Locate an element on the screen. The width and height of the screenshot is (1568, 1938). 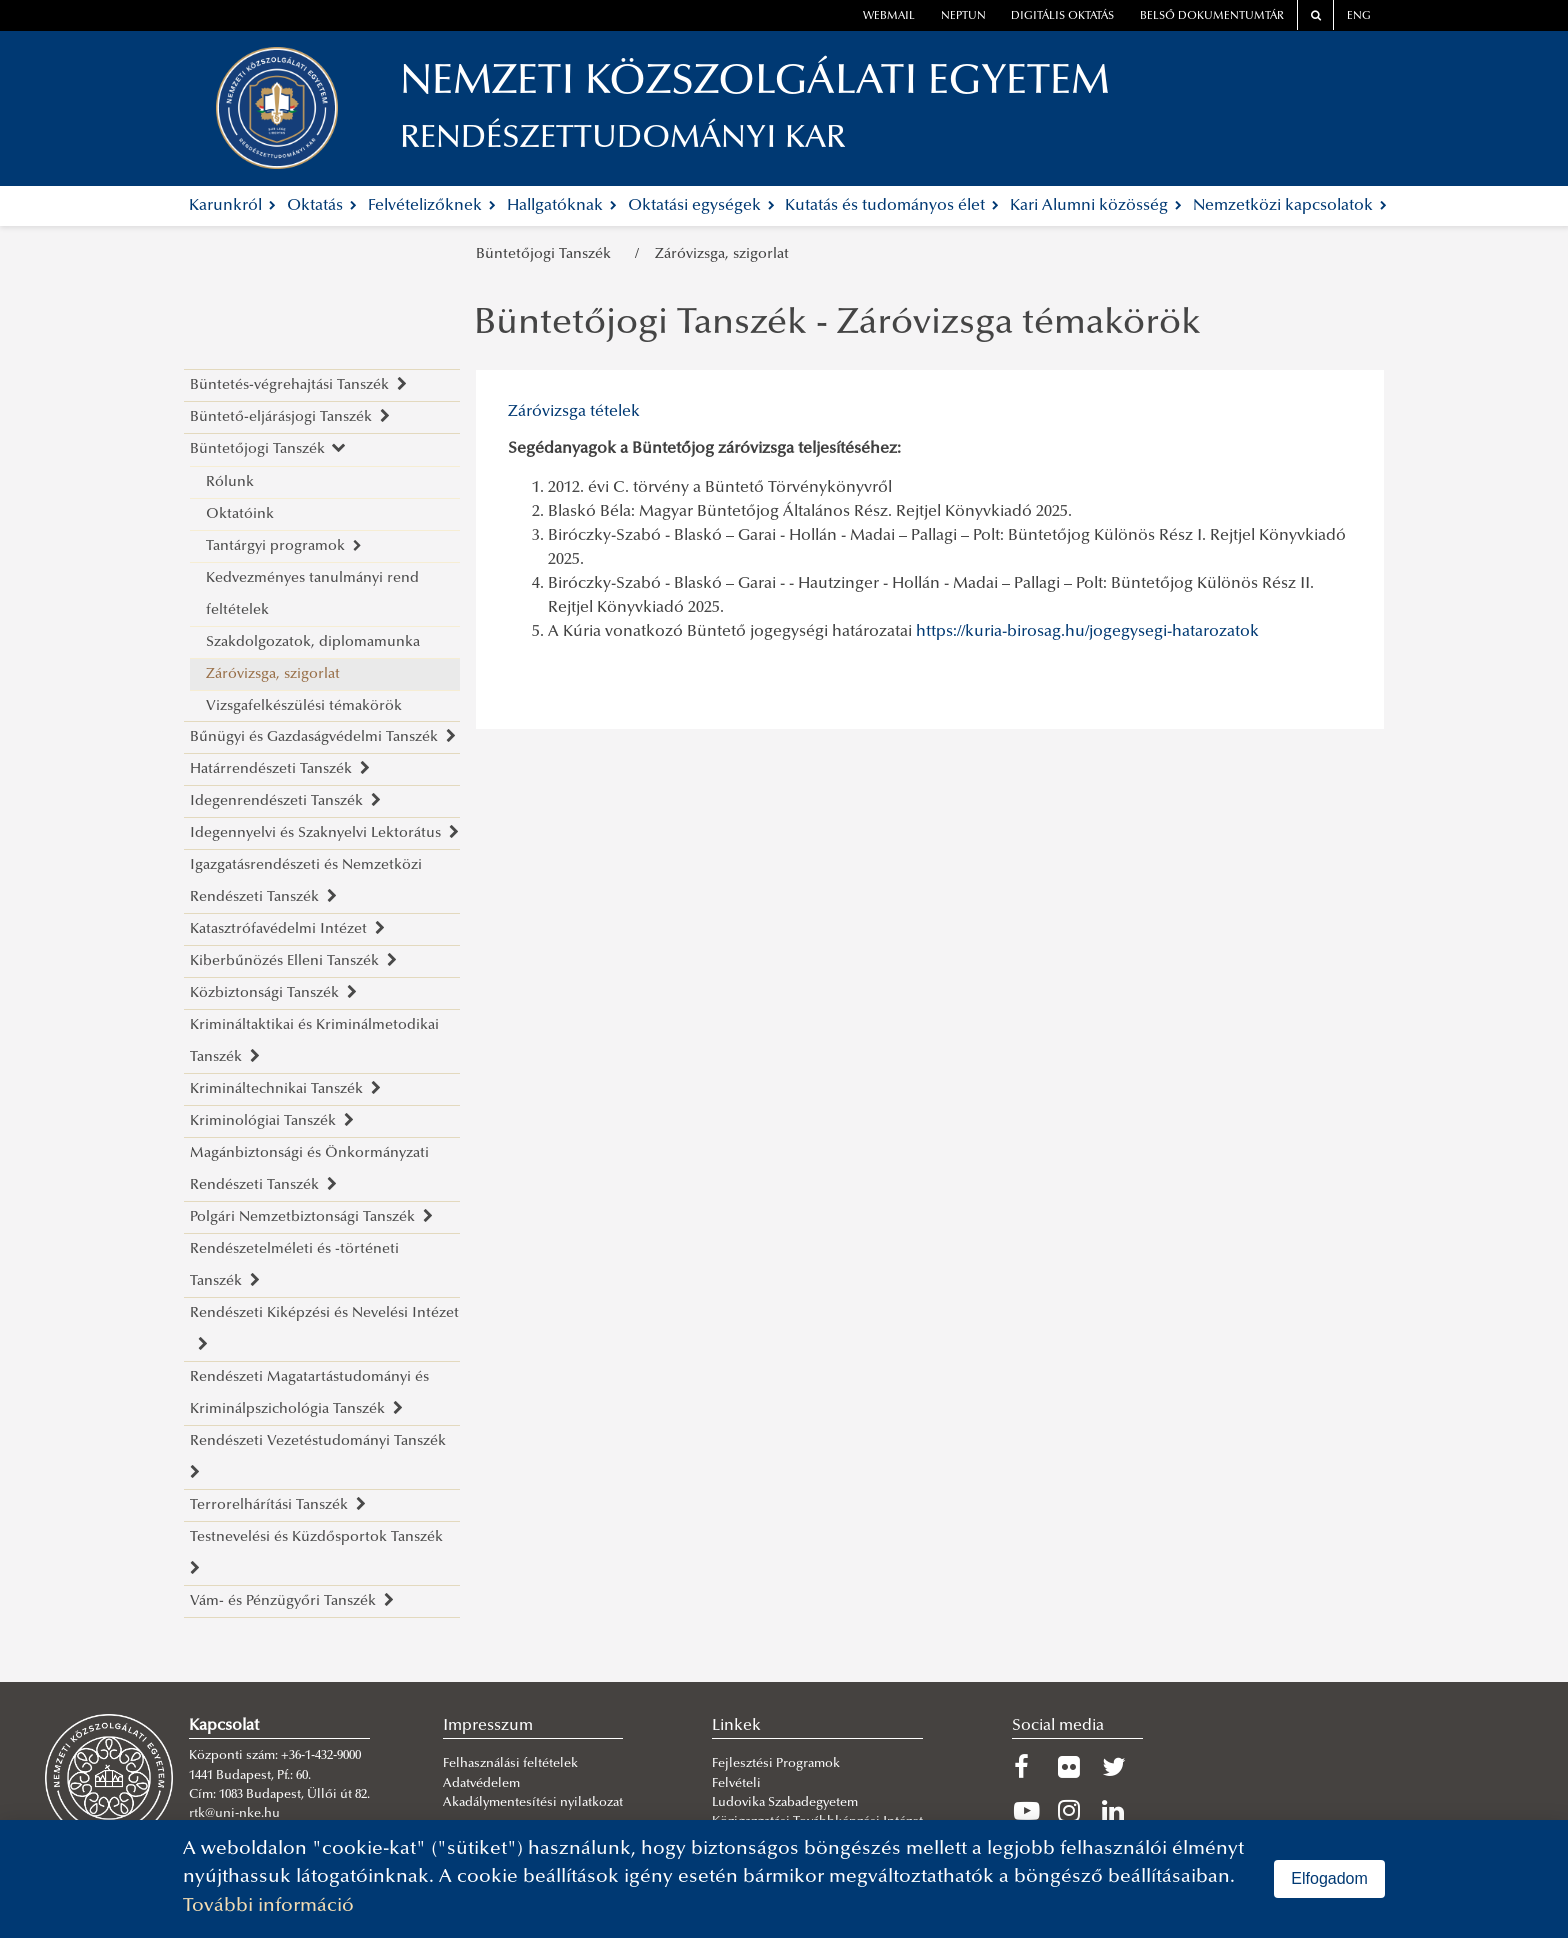
Kedvezményes tanulmányi rend feltételek is located at coordinates (312, 594).